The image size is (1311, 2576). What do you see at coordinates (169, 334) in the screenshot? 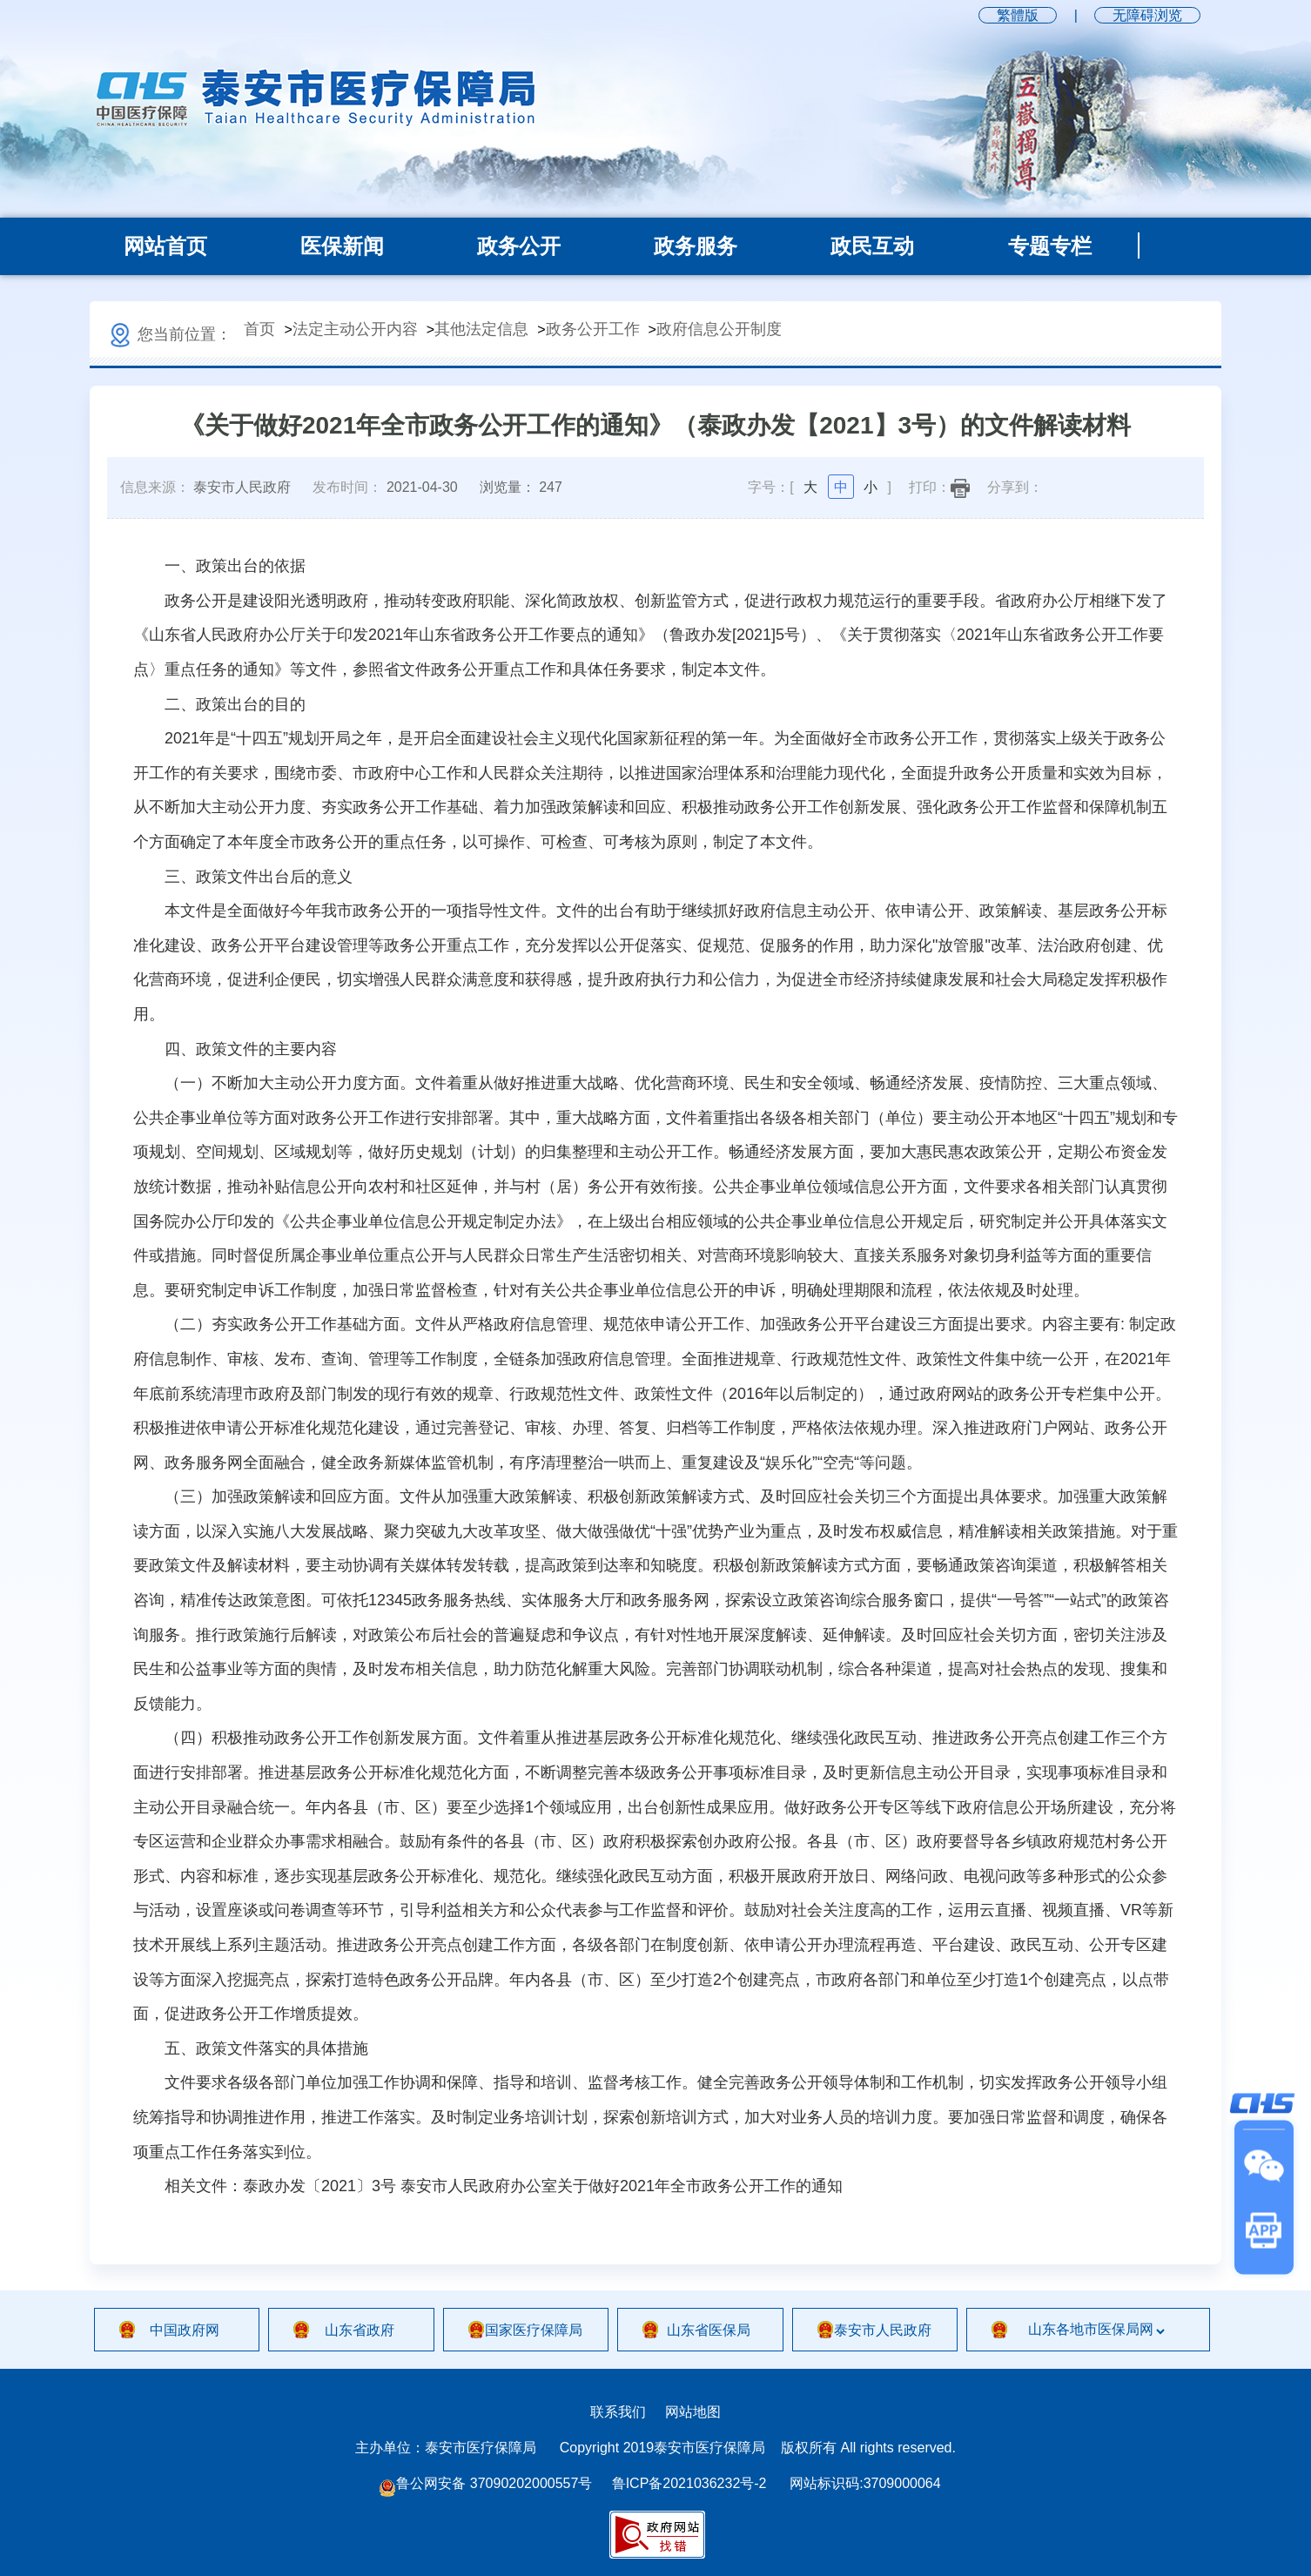
I see `您当前位置：` at bounding box center [169, 334].